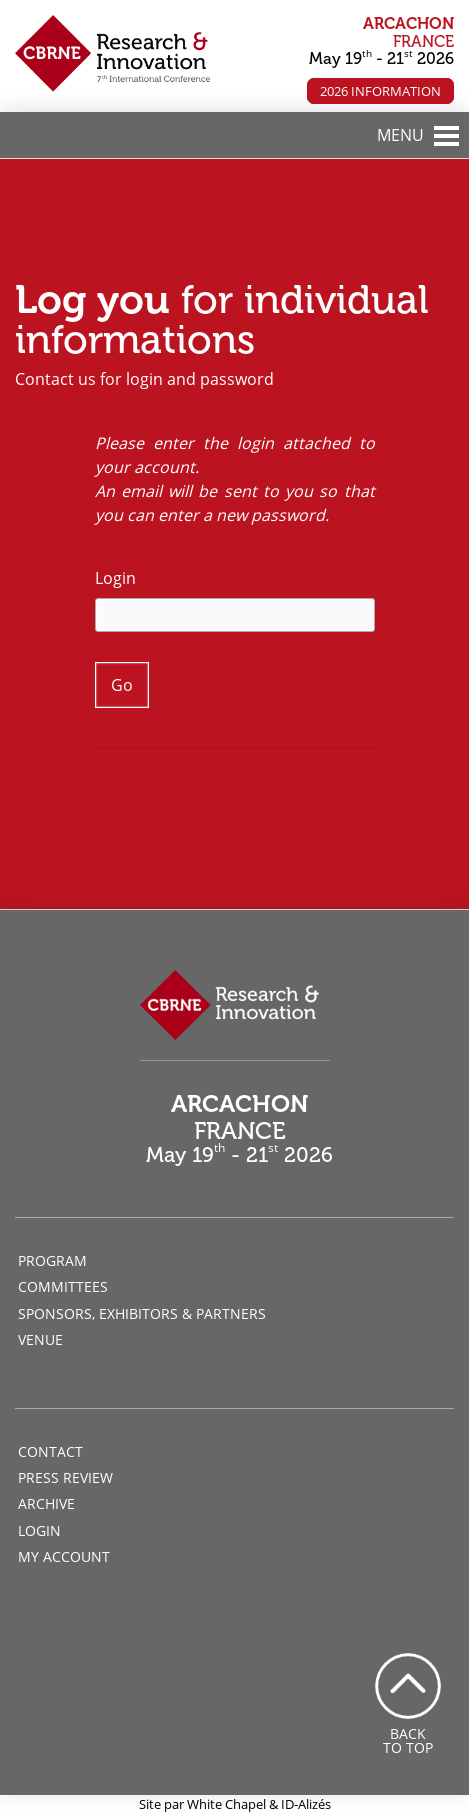 The image size is (469, 1814). I want to click on ID-Alizés, so click(306, 1804).